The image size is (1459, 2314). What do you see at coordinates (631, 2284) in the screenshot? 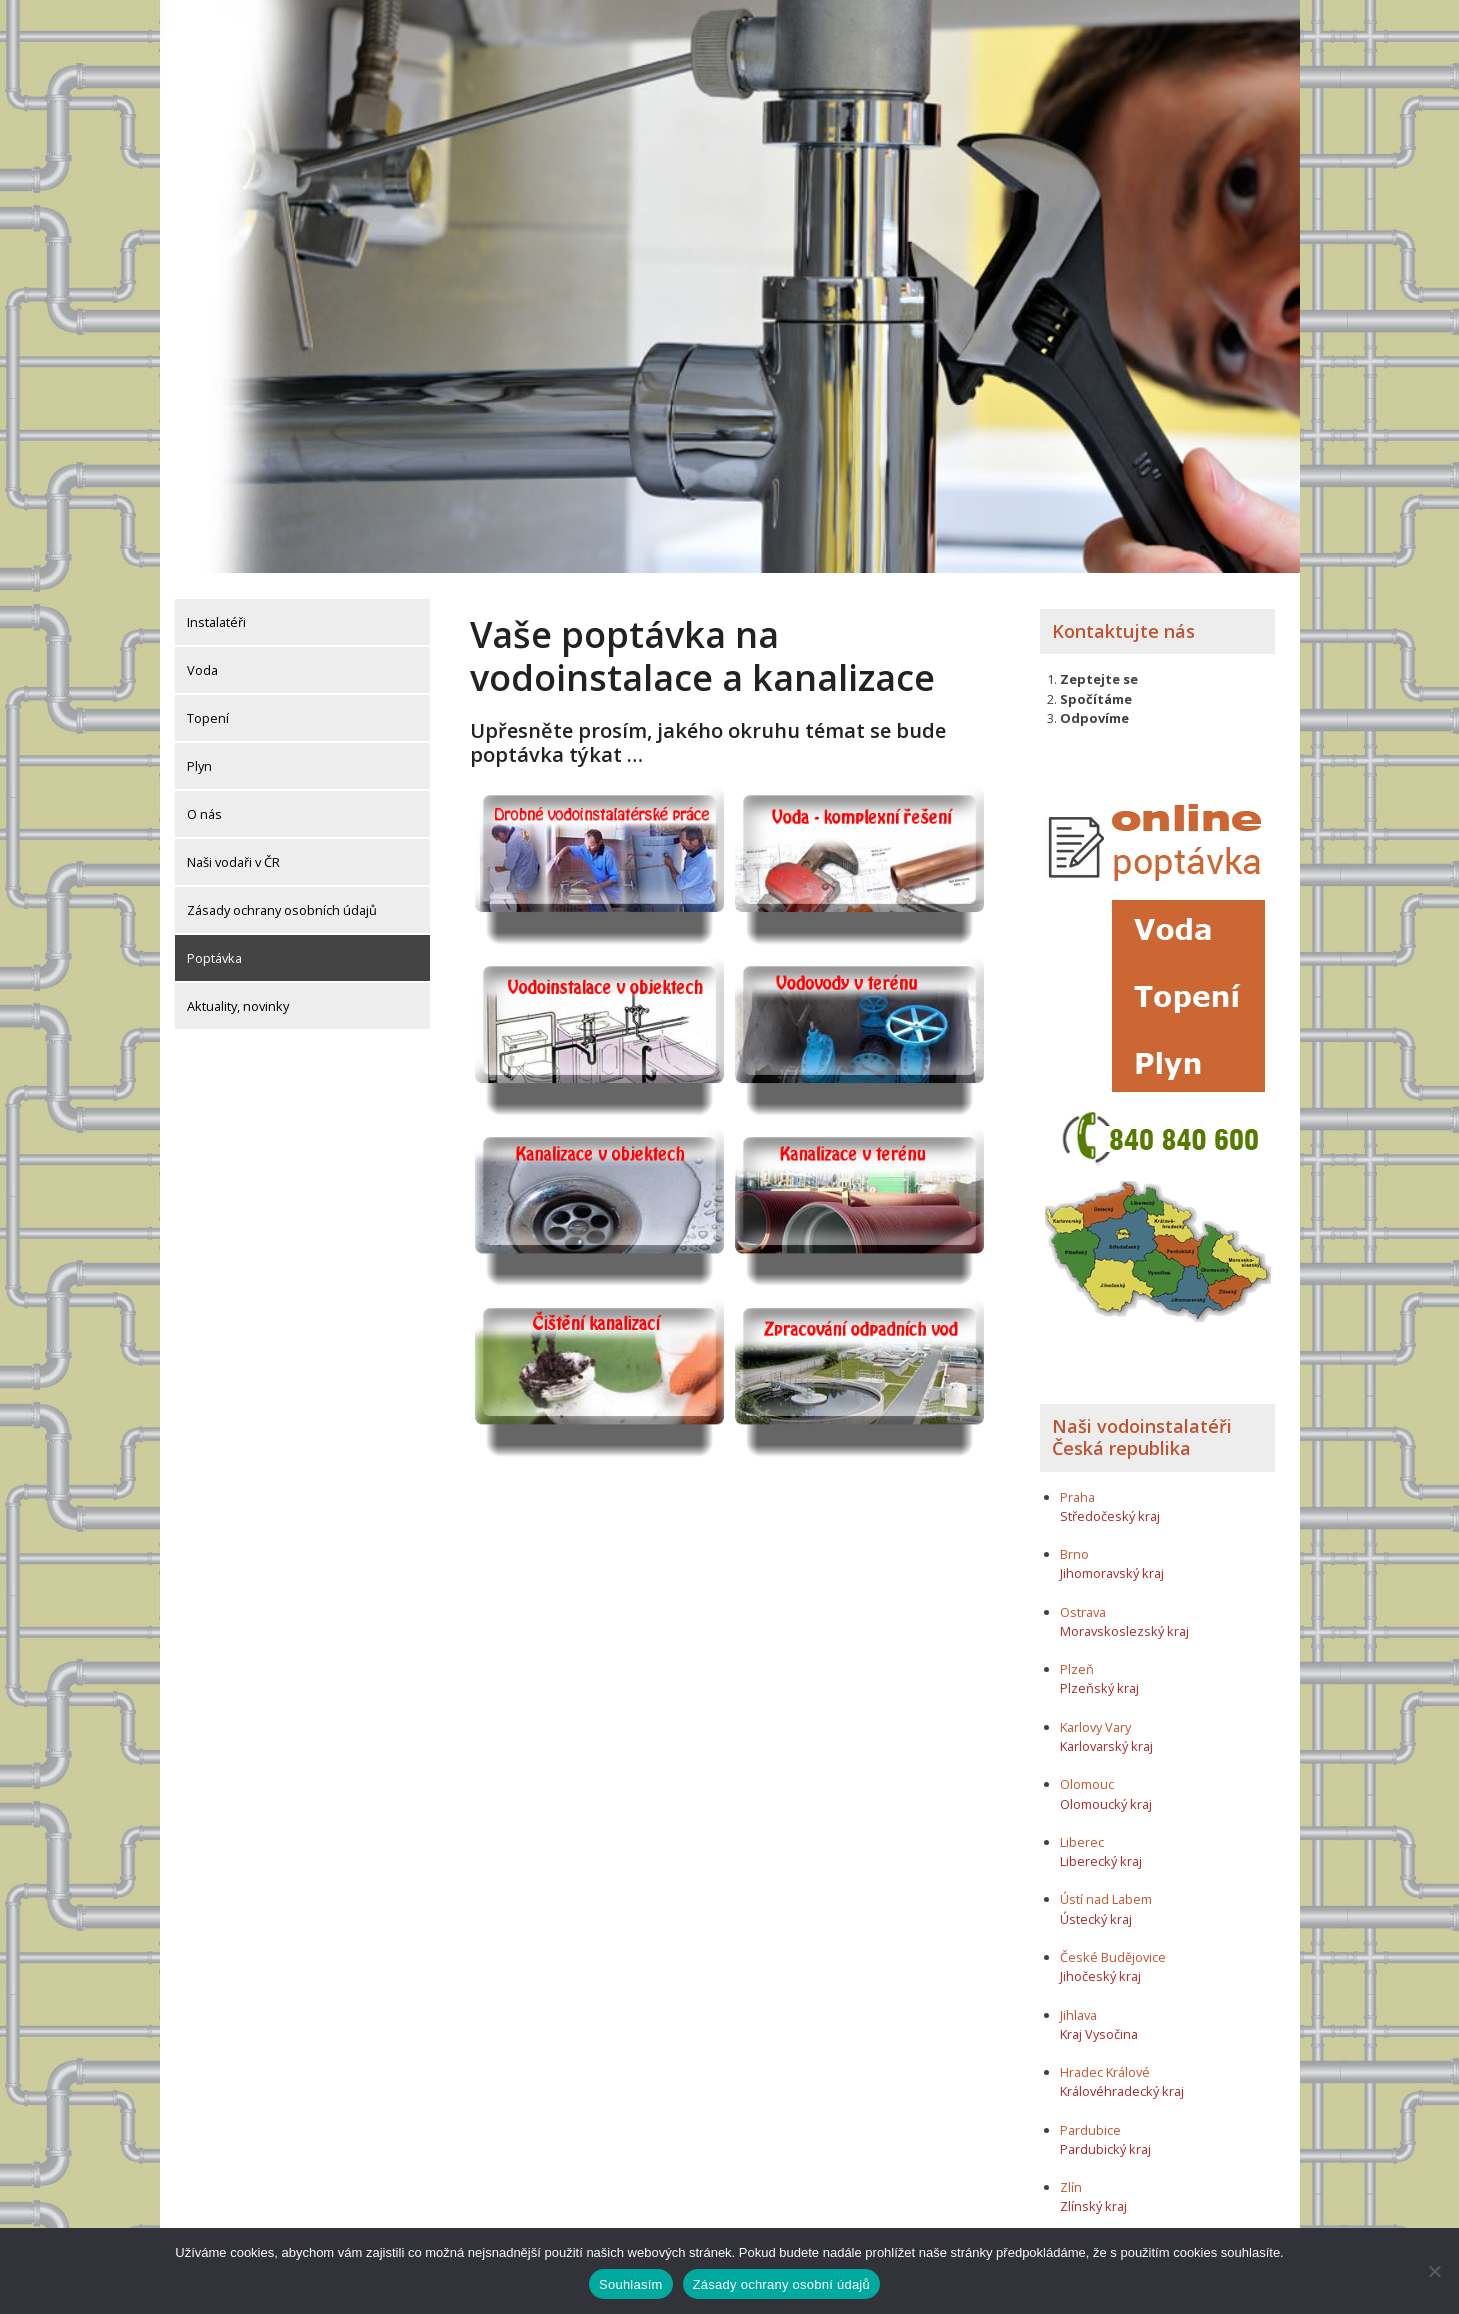
I see `Souhlasím` at bounding box center [631, 2284].